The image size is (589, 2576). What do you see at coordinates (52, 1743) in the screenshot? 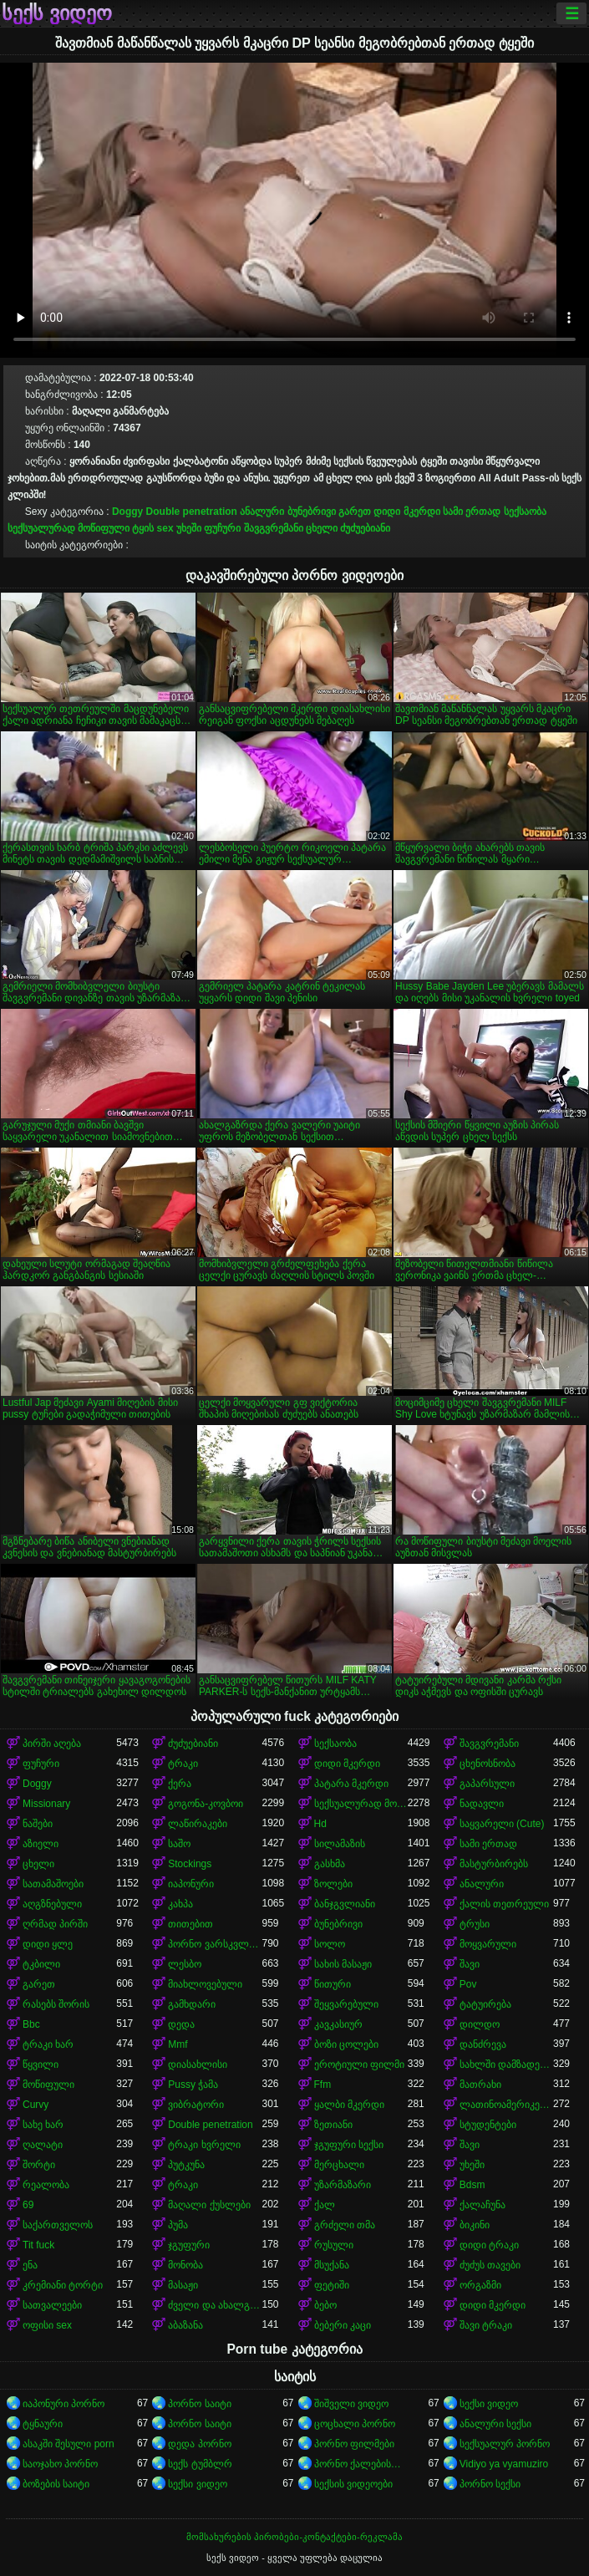
I see `პირში აღება` at bounding box center [52, 1743].